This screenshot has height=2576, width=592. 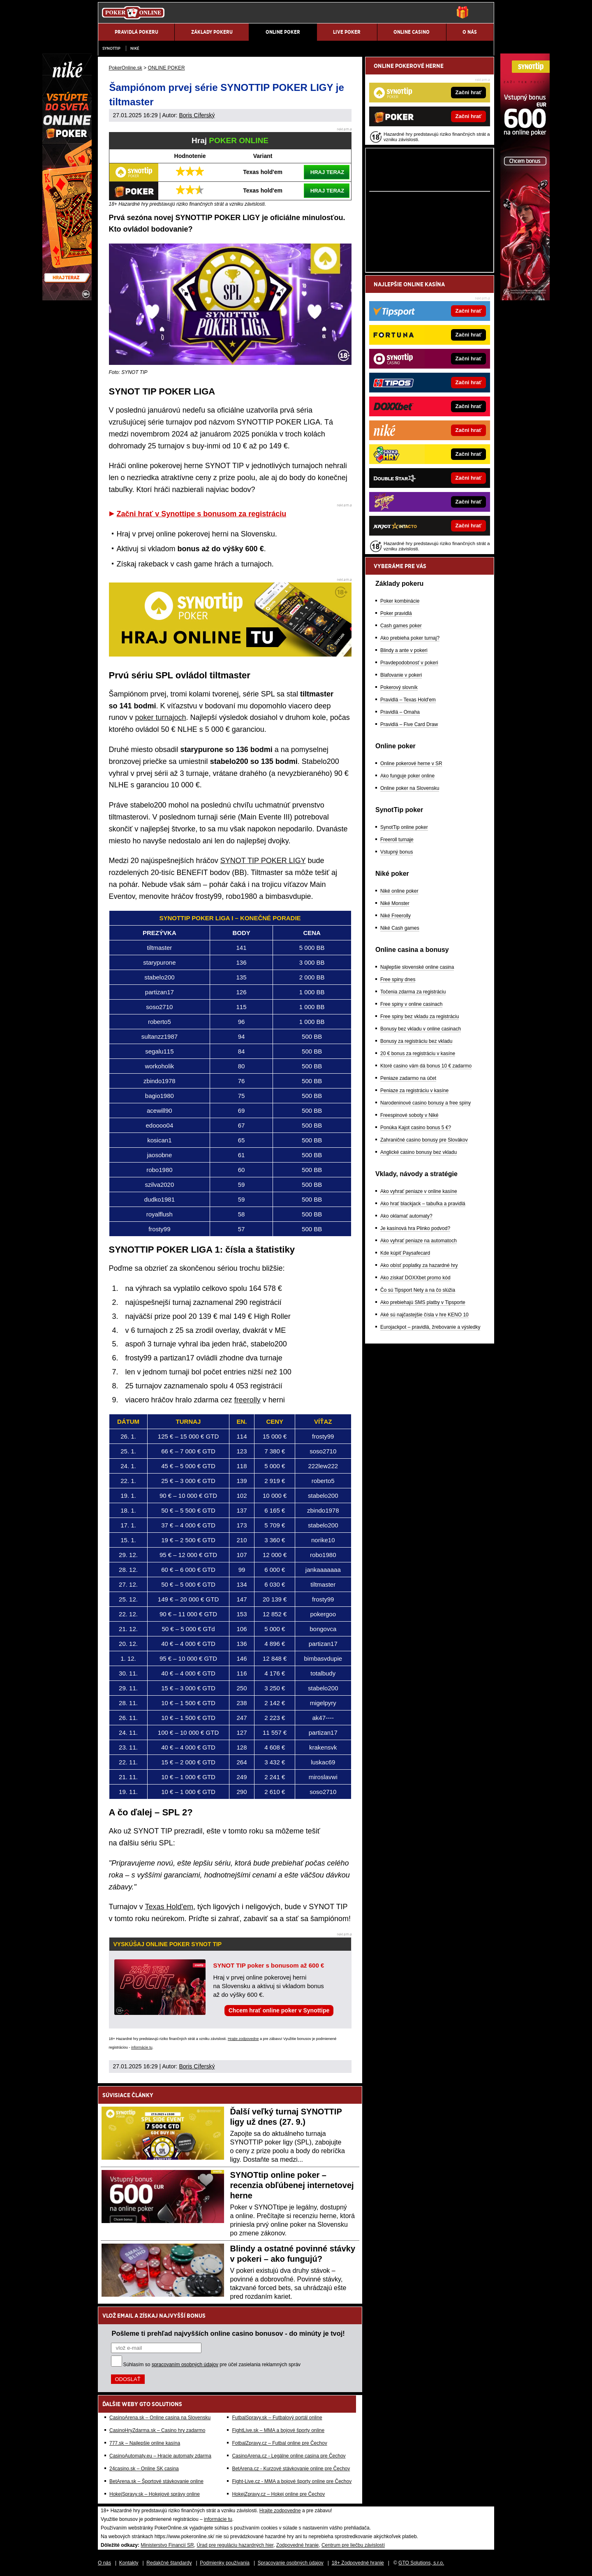 What do you see at coordinates (228, 2333) in the screenshot?
I see `Pošleme ti prehľad najvyšších online casino bonusov - do minúty je tvoj!` at bounding box center [228, 2333].